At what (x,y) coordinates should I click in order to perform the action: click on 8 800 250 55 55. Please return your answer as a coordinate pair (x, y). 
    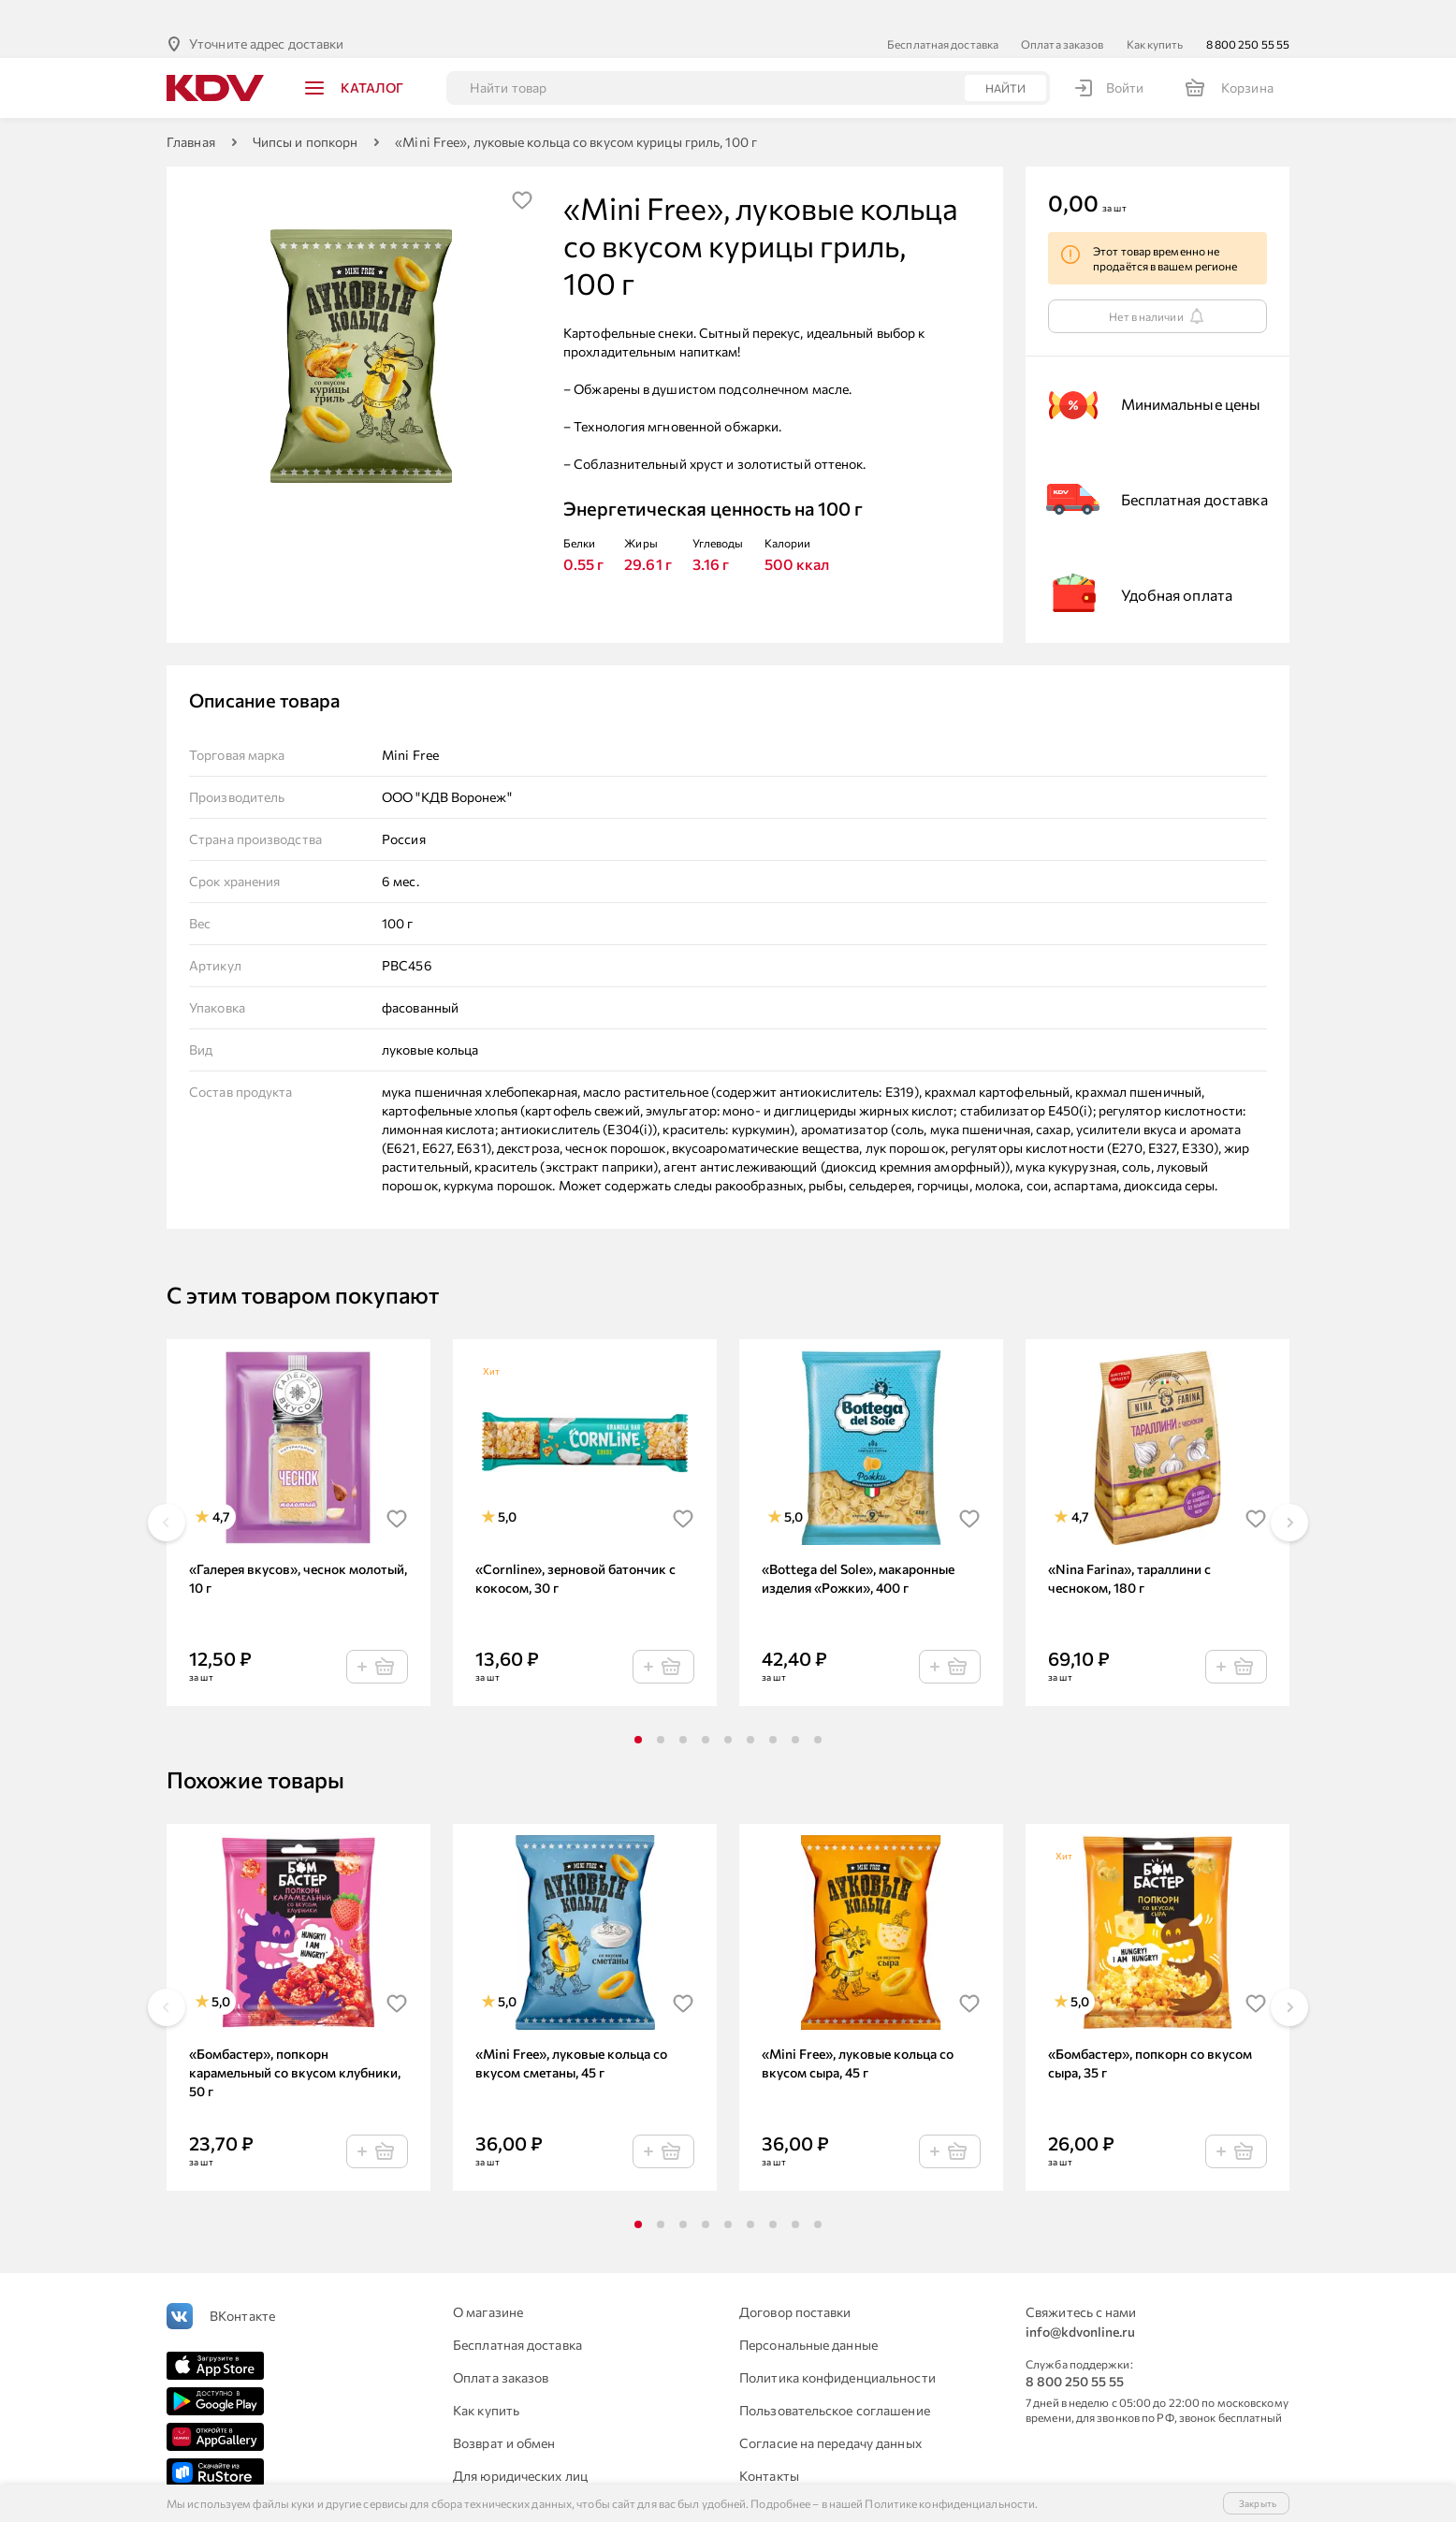
    Looking at the image, I should click on (1248, 14).